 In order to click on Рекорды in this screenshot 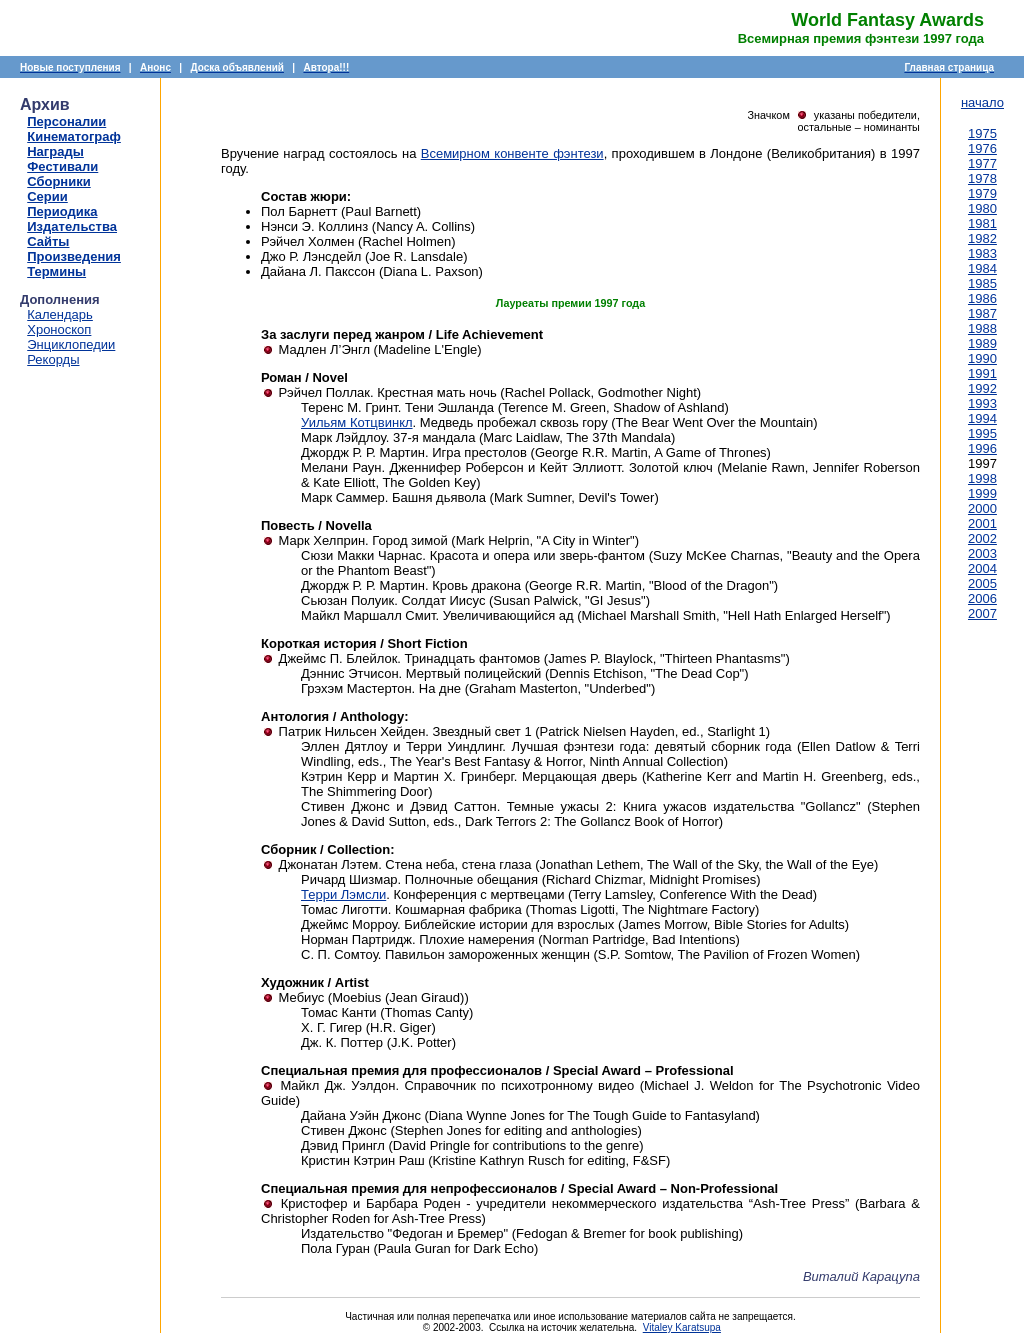, I will do `click(53, 359)`.